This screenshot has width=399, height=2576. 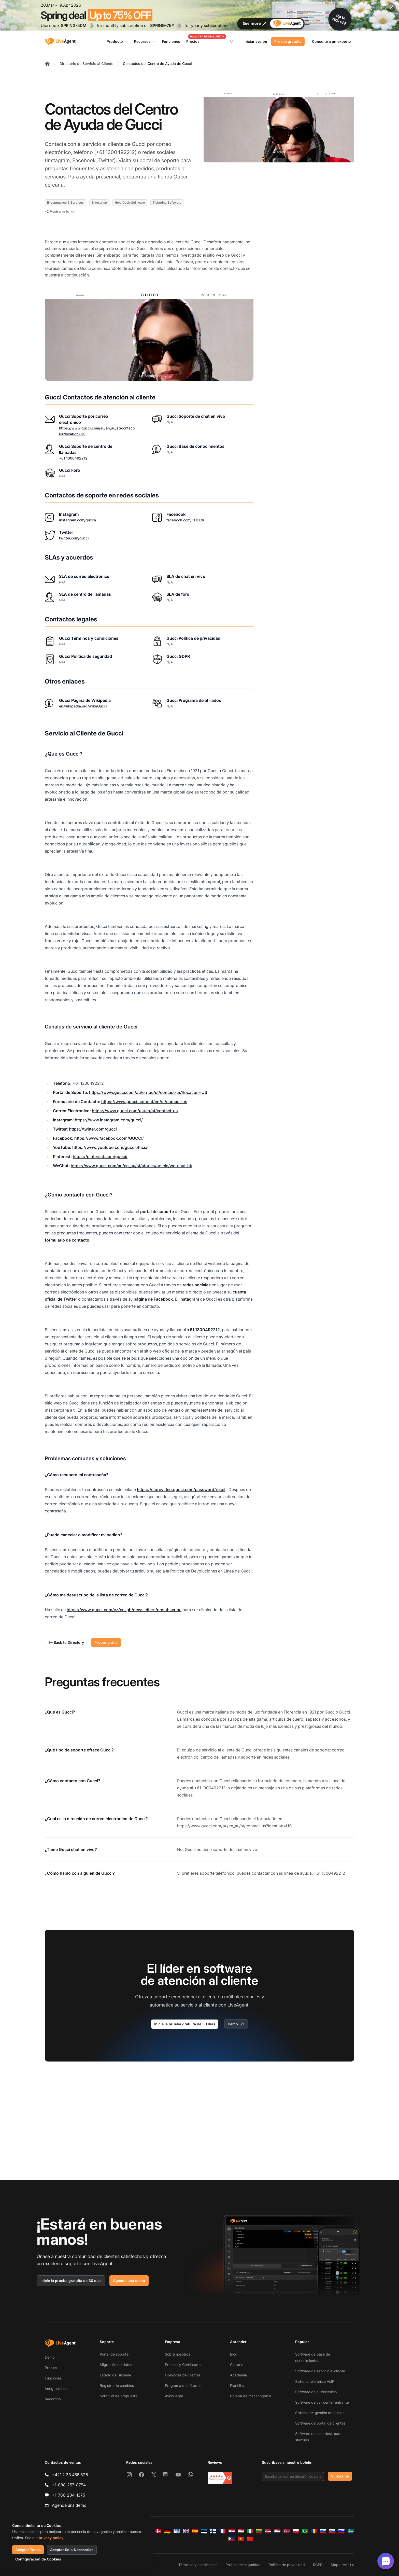 What do you see at coordinates (116, 2364) in the screenshot?
I see `Migración de datos` at bounding box center [116, 2364].